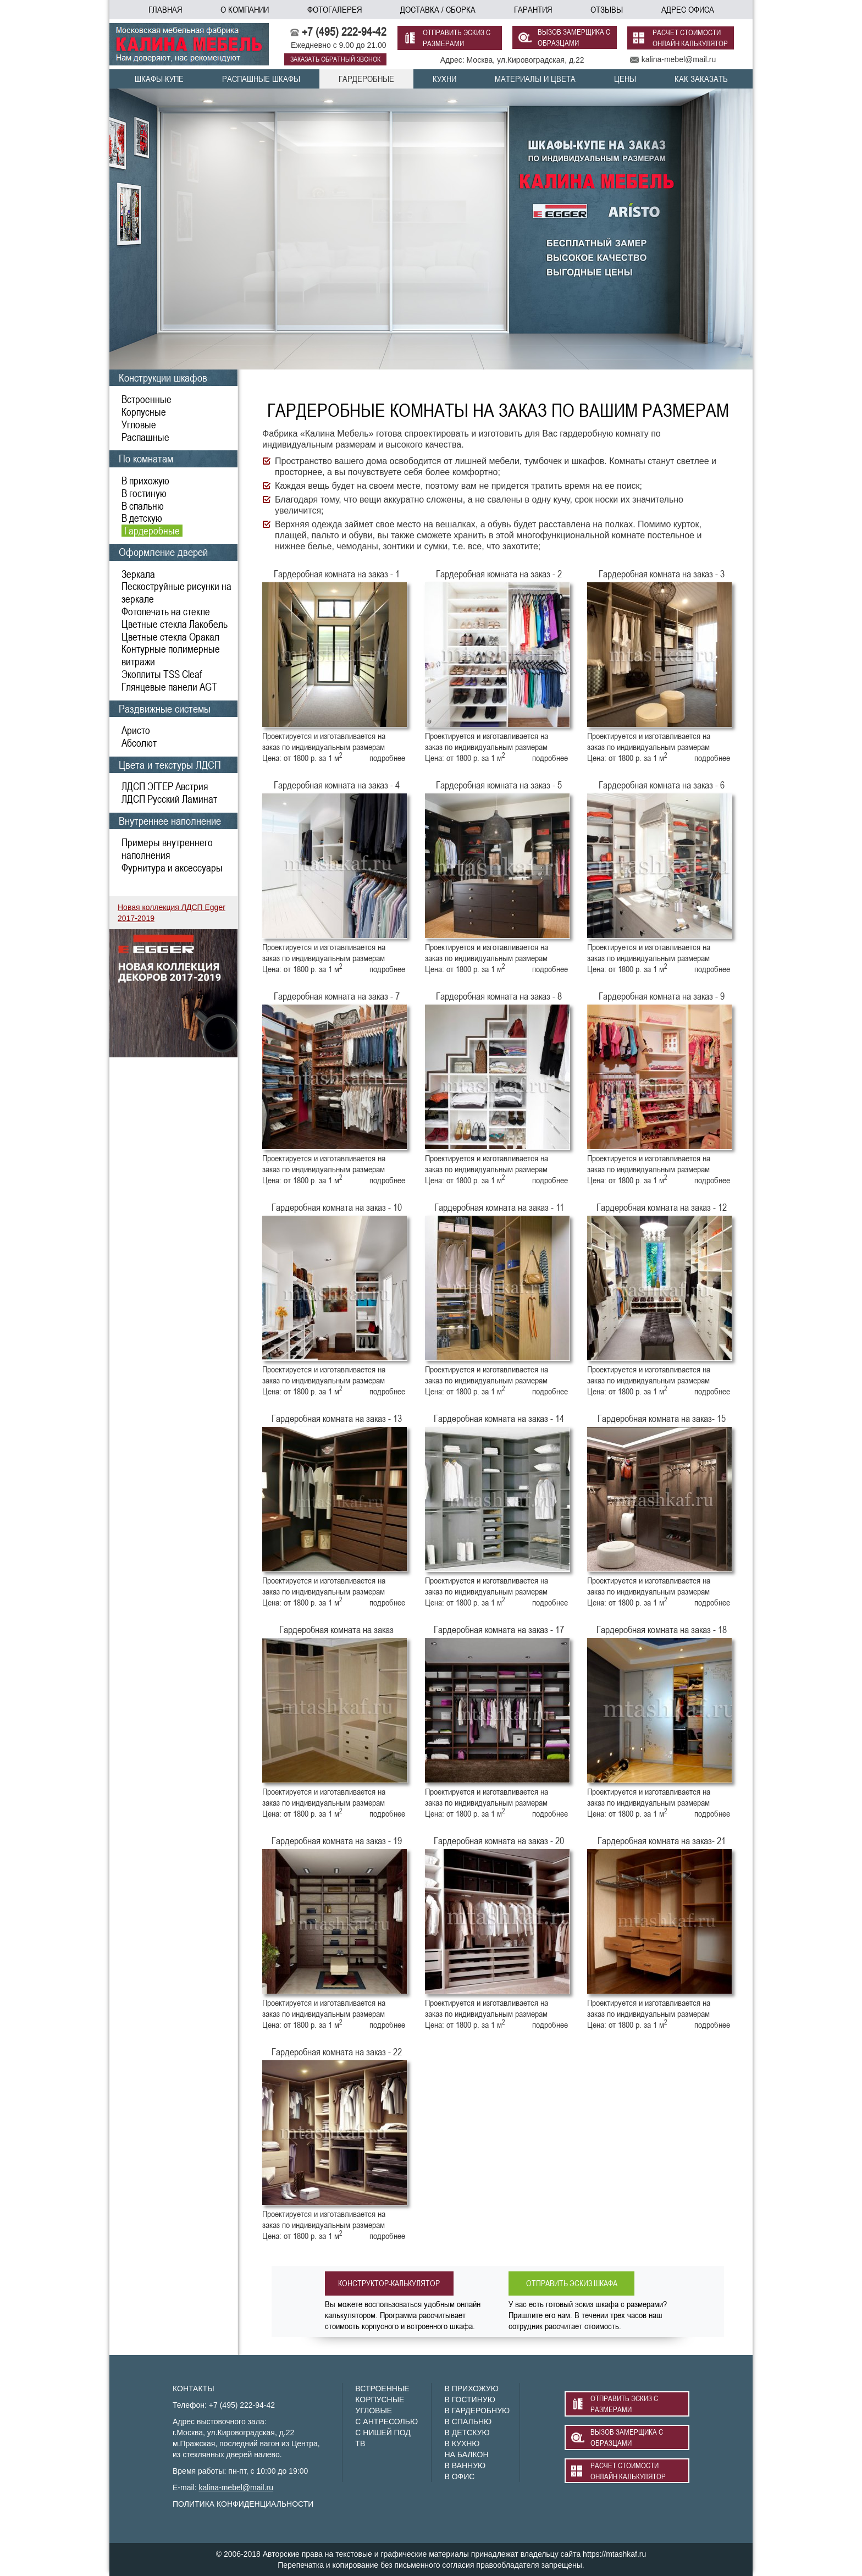 The image size is (862, 2576). Describe the element at coordinates (235, 2487) in the screenshot. I see `kalina-mebel@mail.ru` at that location.